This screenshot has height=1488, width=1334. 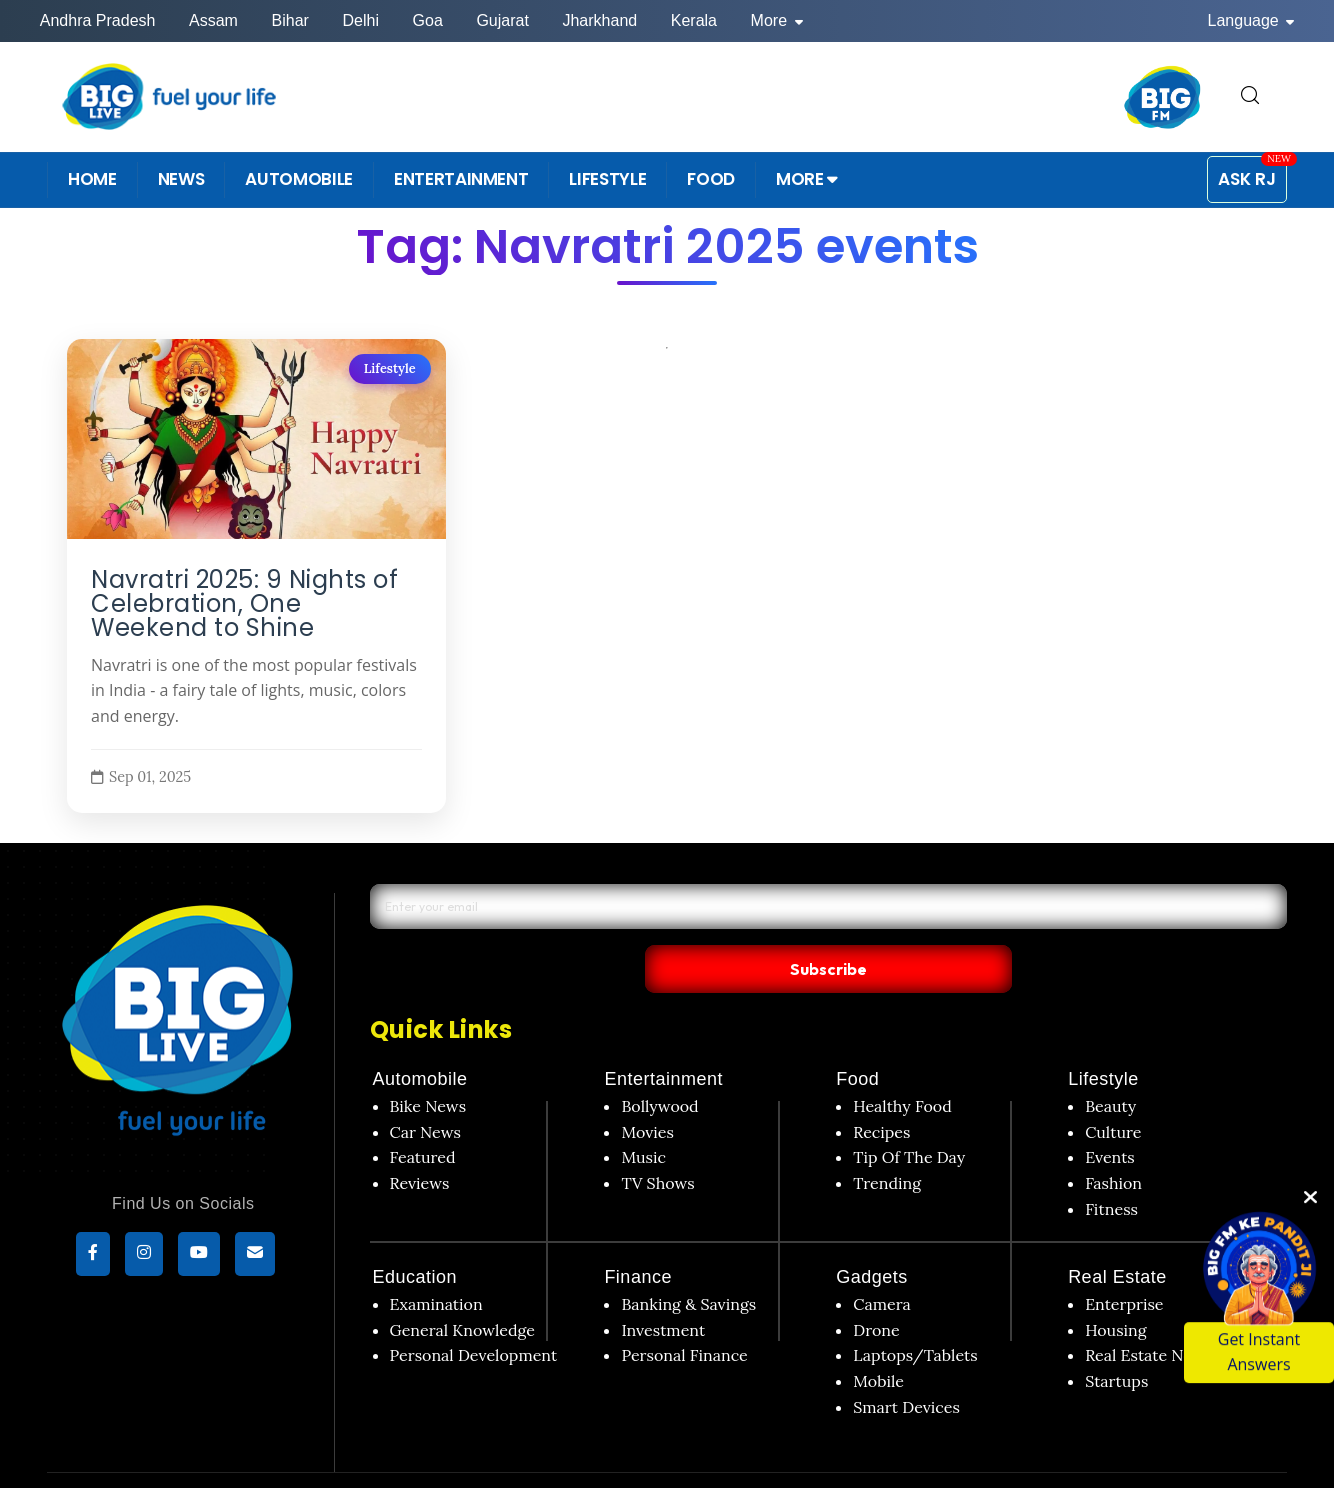 I want to click on Entertainment, so click(x=663, y=1038).